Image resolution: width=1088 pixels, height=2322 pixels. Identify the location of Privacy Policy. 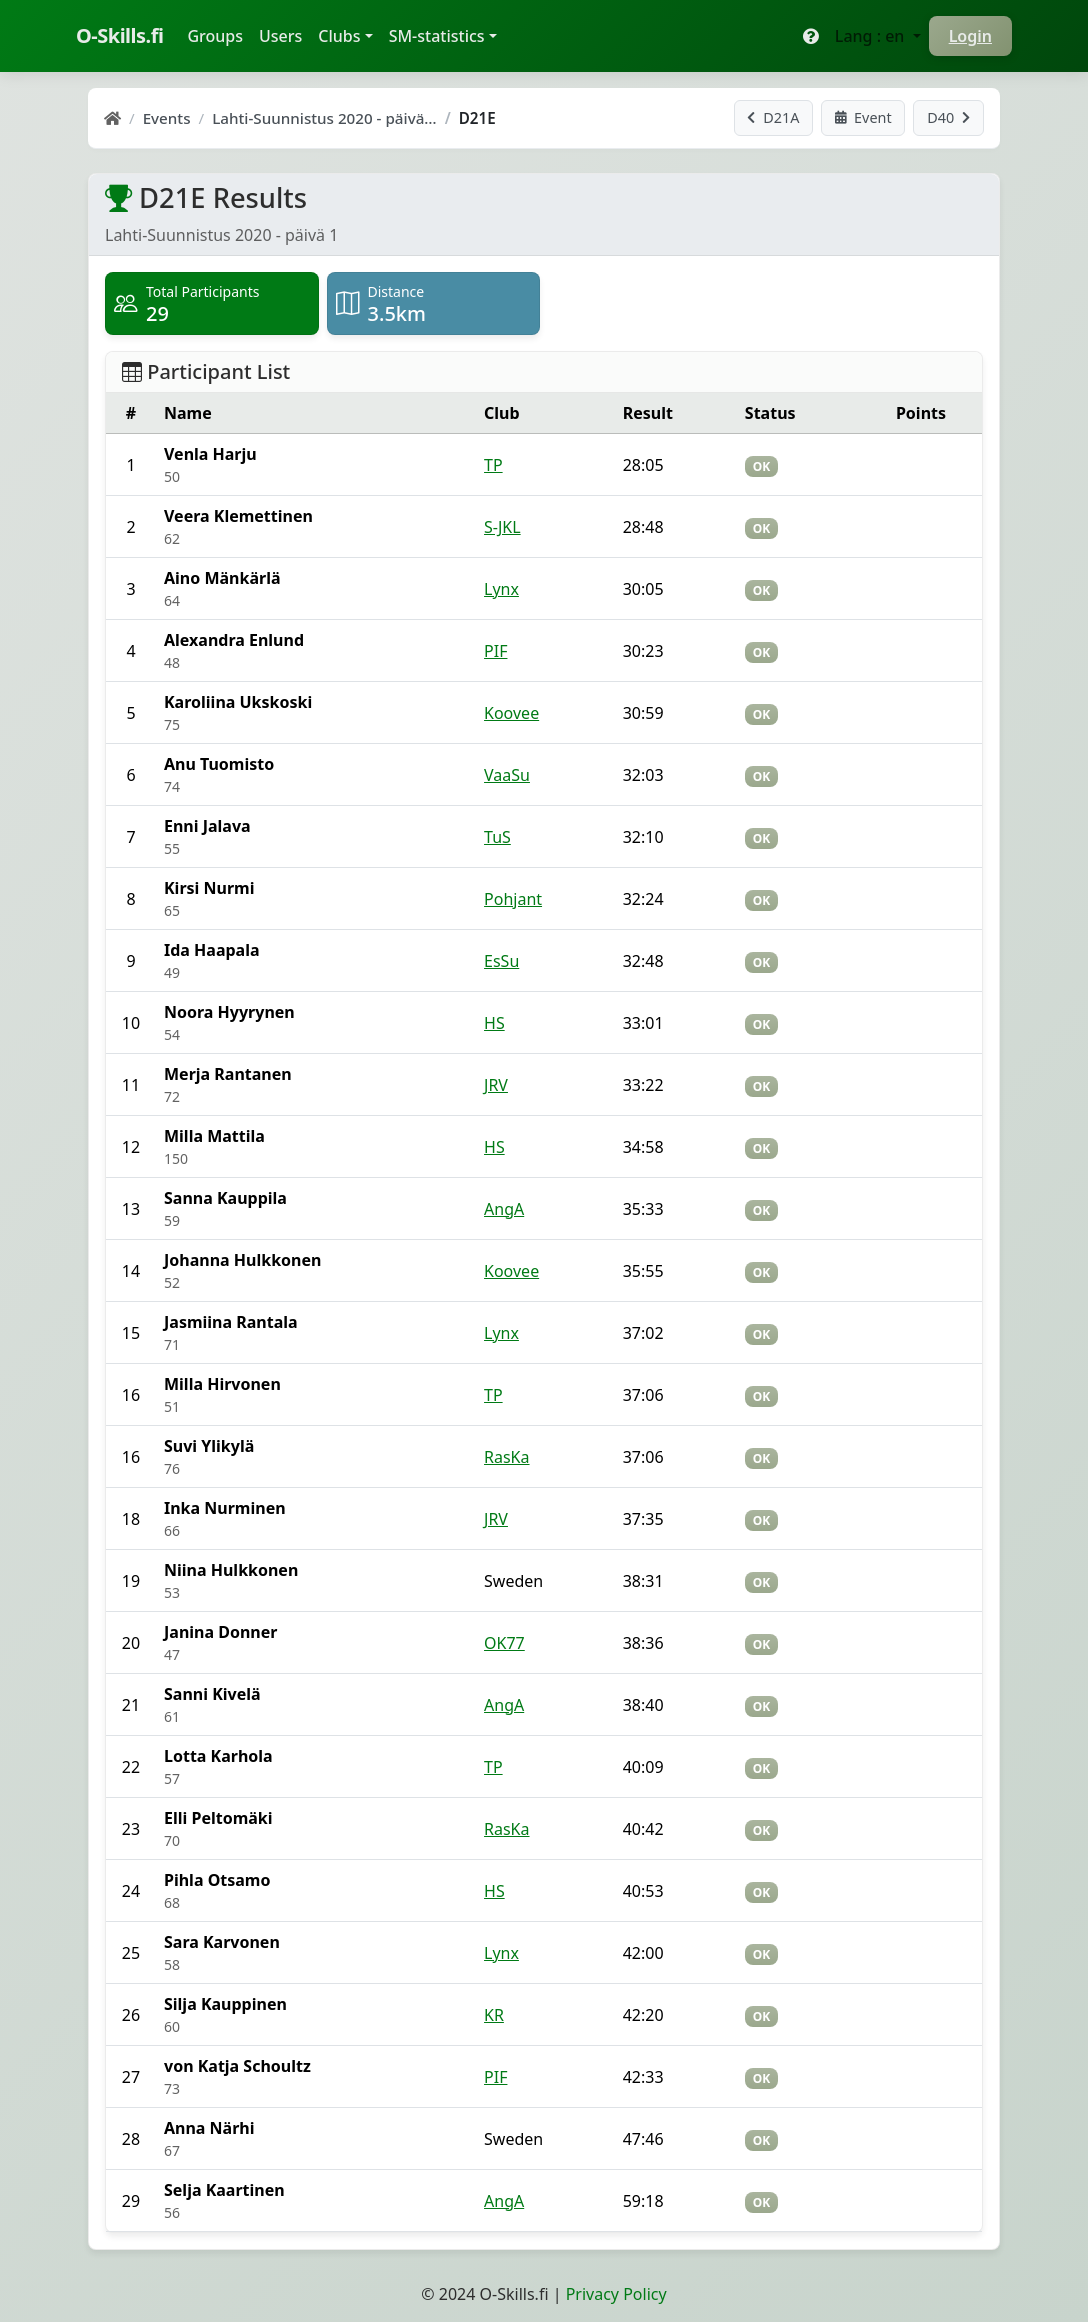
(616, 2294).